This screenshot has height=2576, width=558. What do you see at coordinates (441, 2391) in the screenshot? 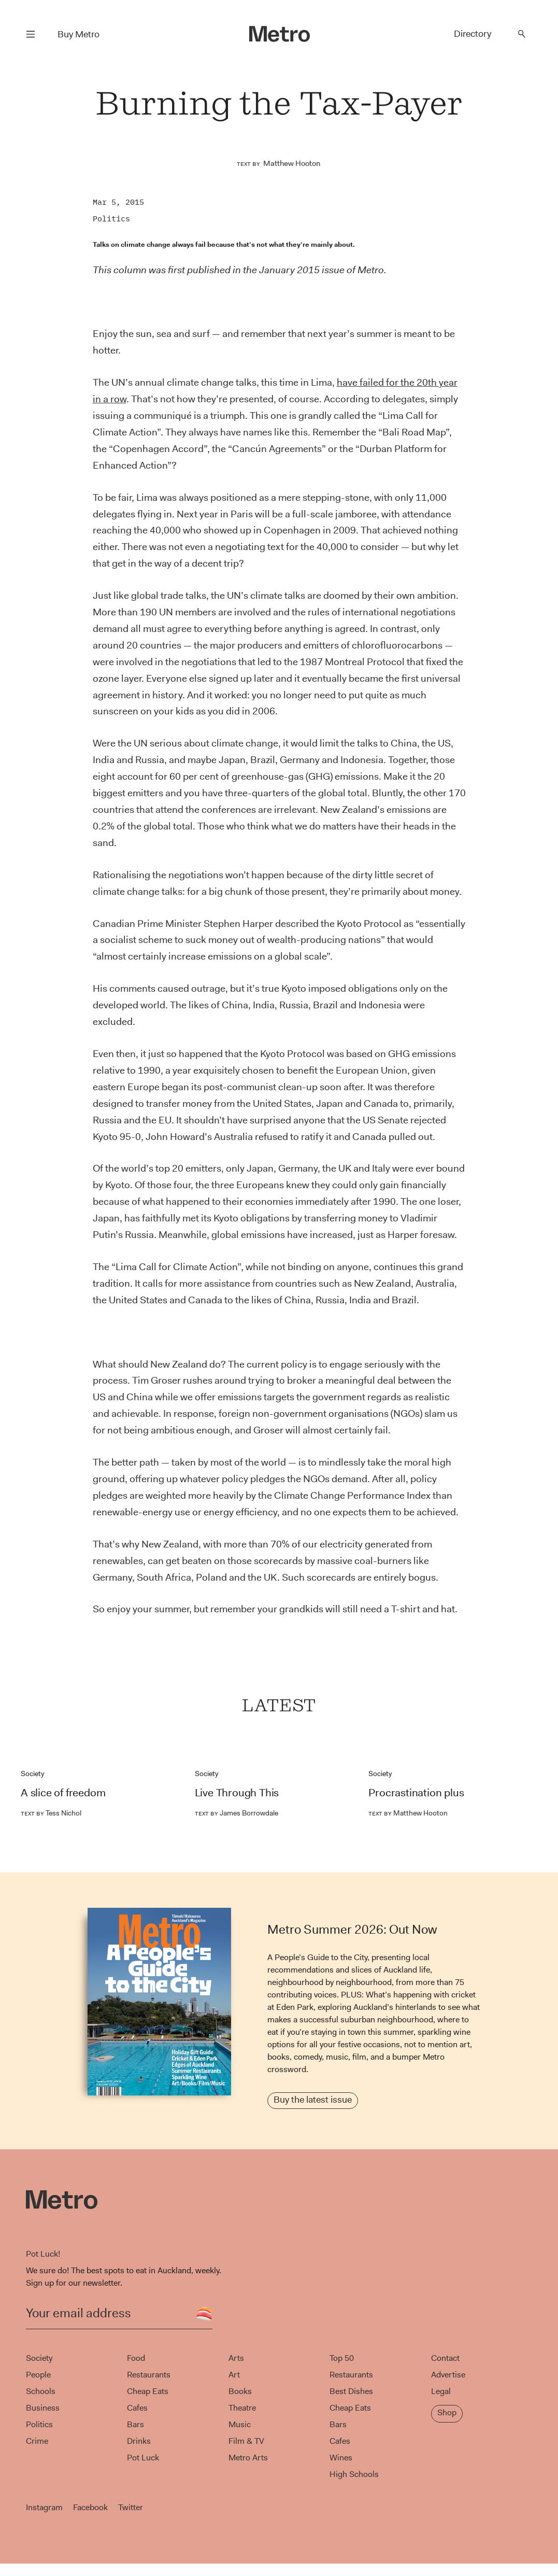
I see `Legal` at bounding box center [441, 2391].